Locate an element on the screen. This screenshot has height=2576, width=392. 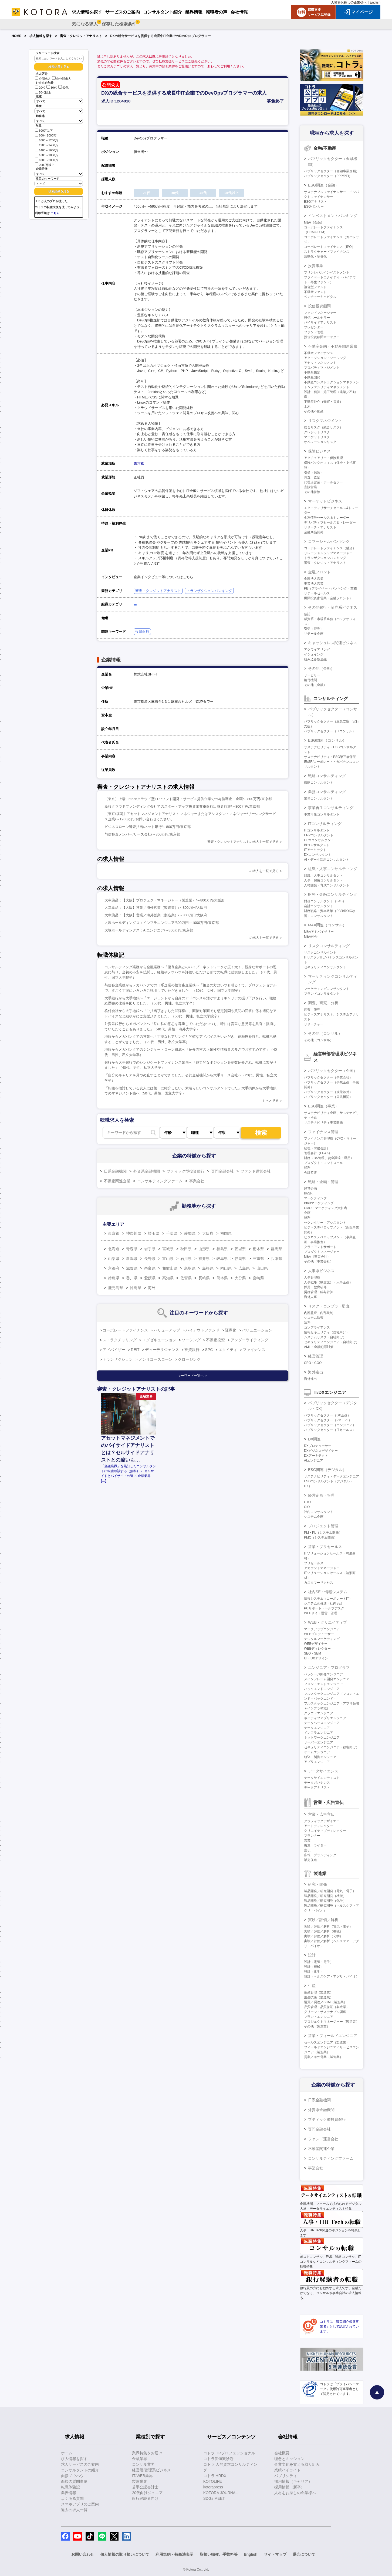
サステナビリティ・ESG第三者保証 is located at coordinates (330, 757).